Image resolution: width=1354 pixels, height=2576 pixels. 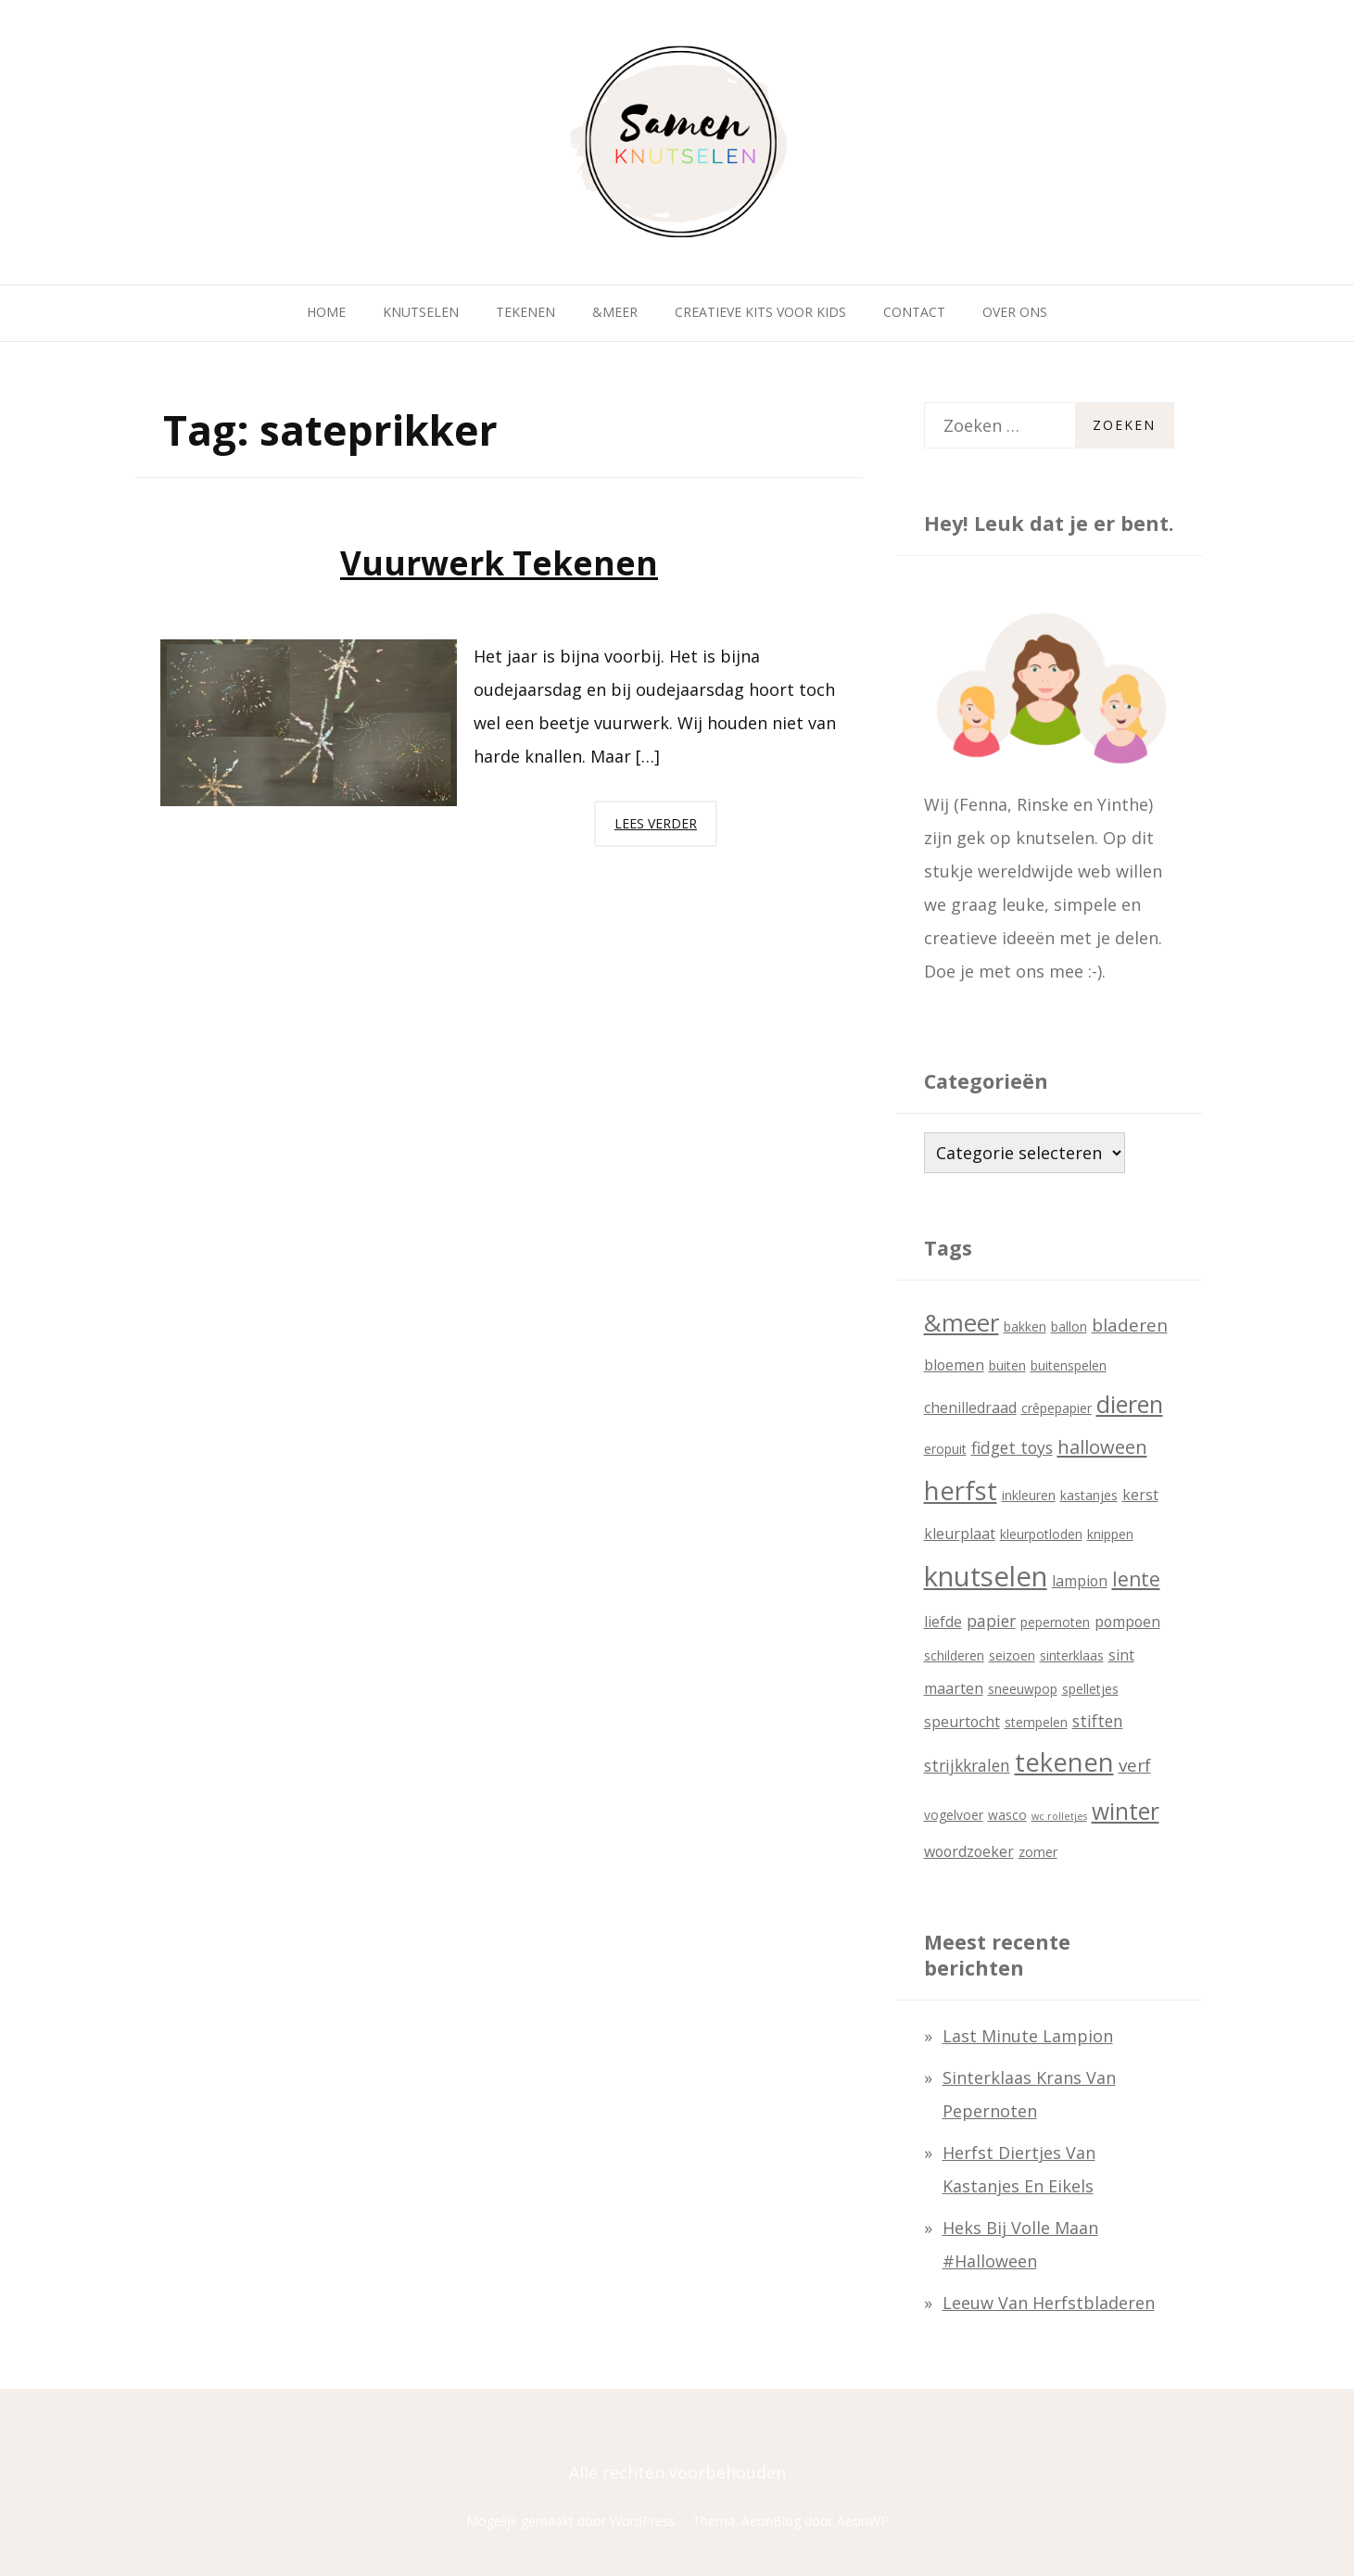 I want to click on kastanjes [kastanjes (2 items)], so click(x=1089, y=1495).